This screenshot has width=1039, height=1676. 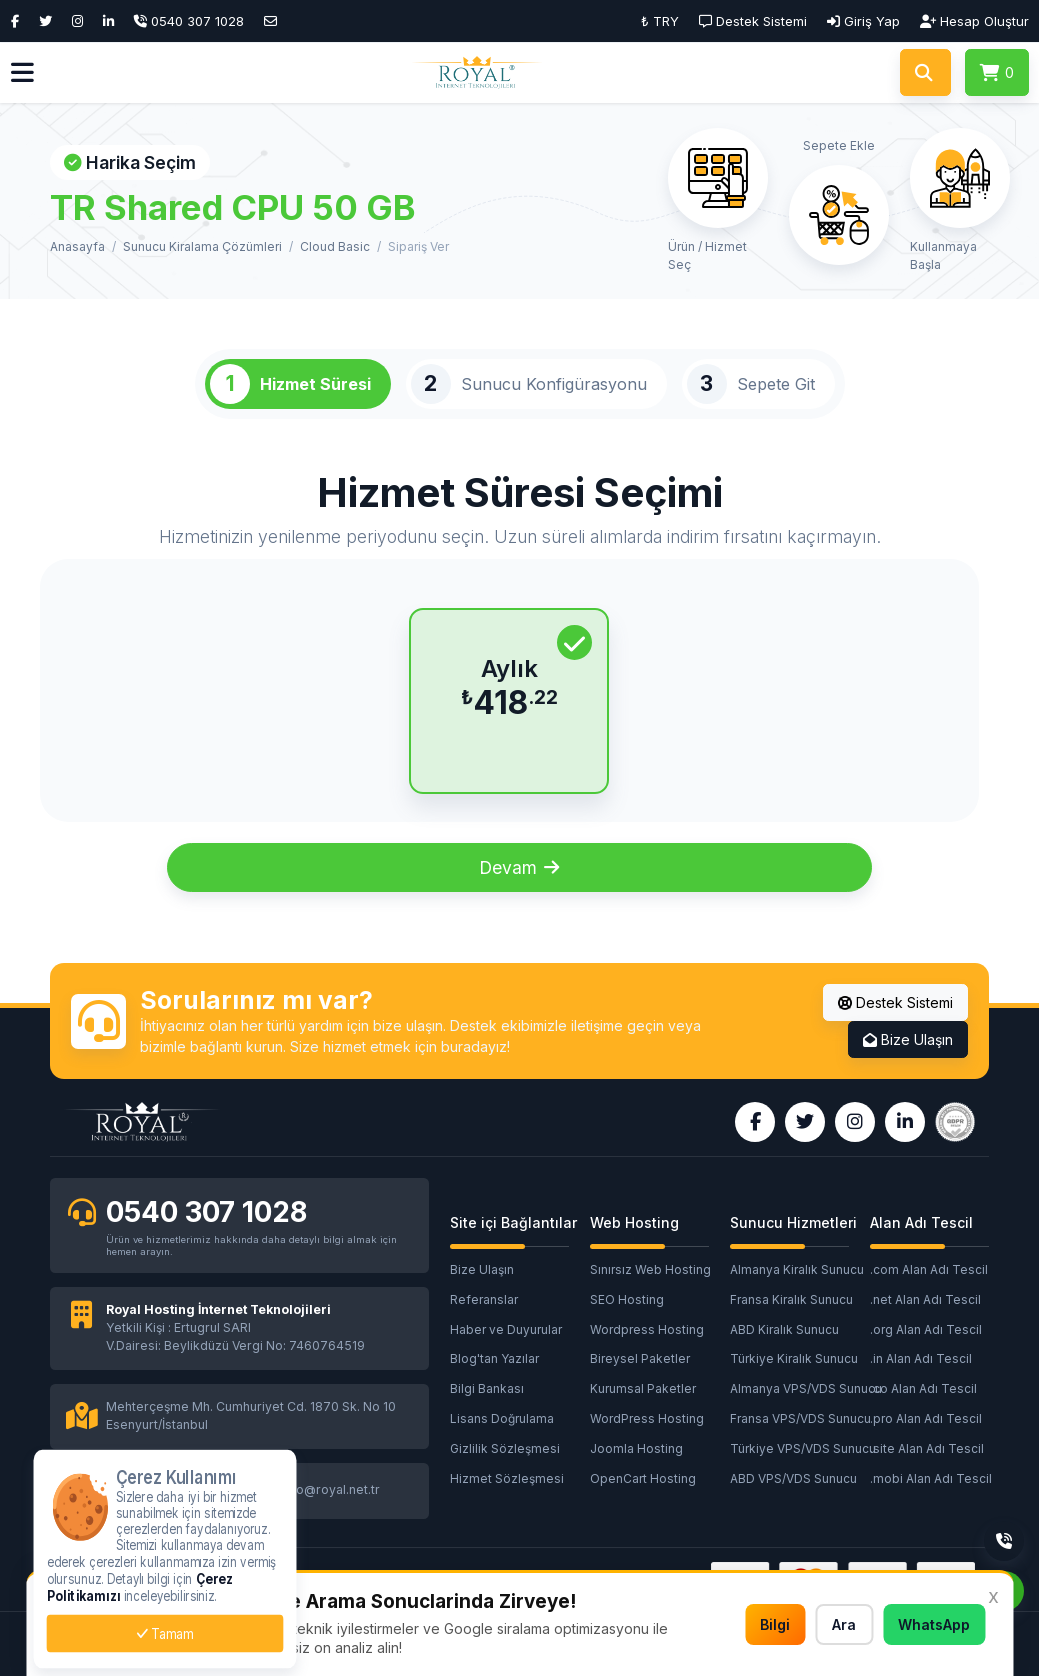 What do you see at coordinates (22, 73) in the screenshot?
I see `[button]` at bounding box center [22, 73].